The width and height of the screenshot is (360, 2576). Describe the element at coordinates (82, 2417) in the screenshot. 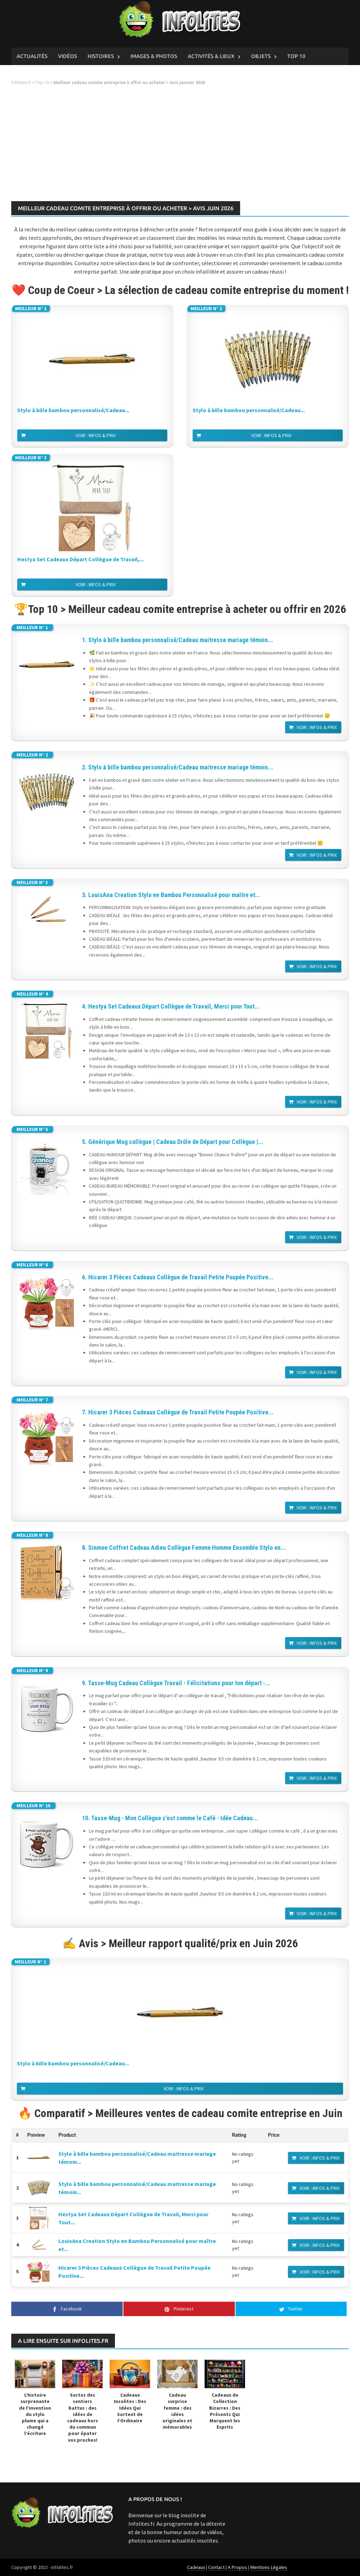

I see `Sortez des sentiers battus : des idées de cadeaux hors du commun pour épater vos proches!` at that location.